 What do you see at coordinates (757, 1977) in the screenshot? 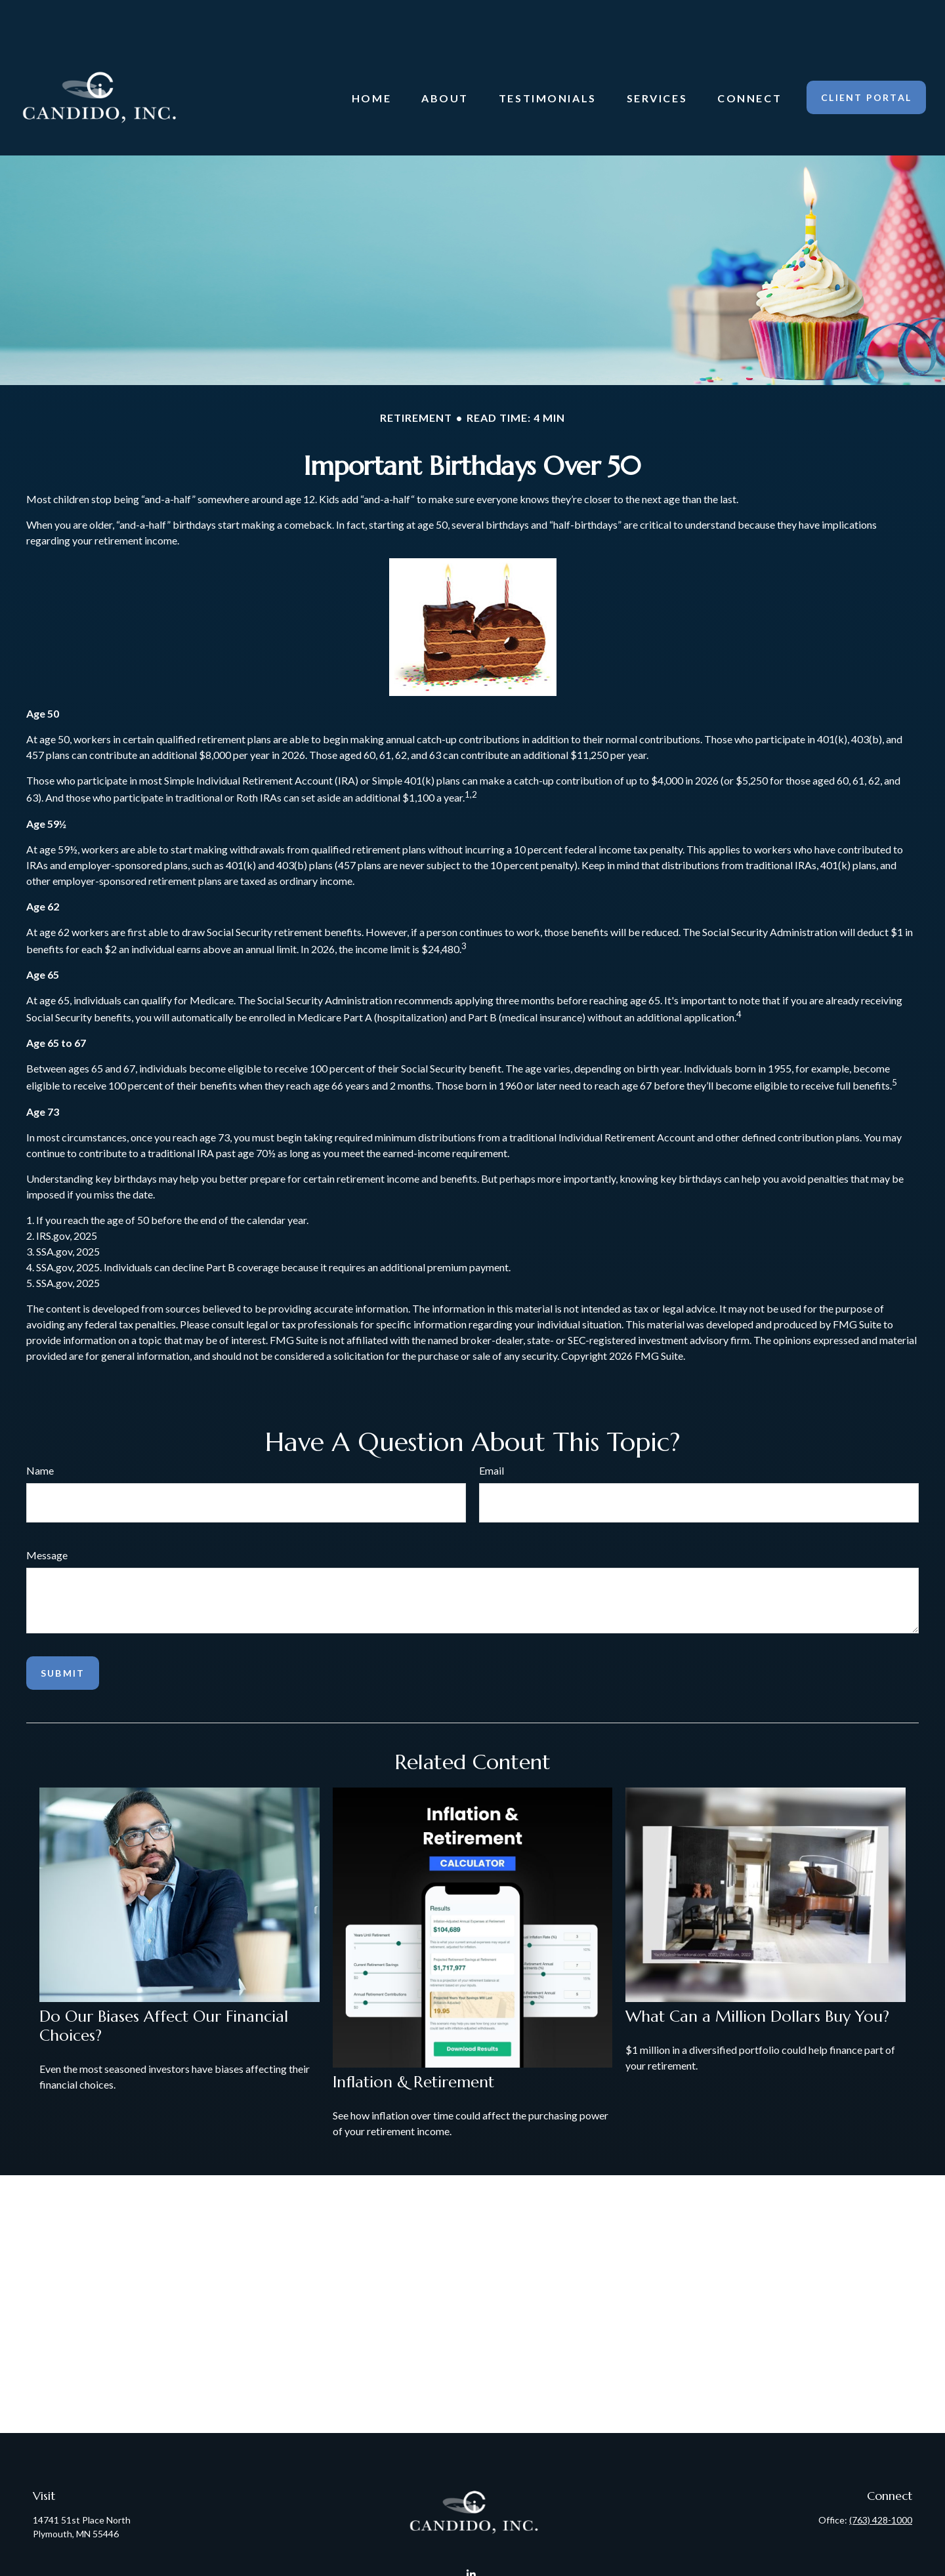
I see `What Can a Million Dollars Buy You?` at bounding box center [757, 1977].